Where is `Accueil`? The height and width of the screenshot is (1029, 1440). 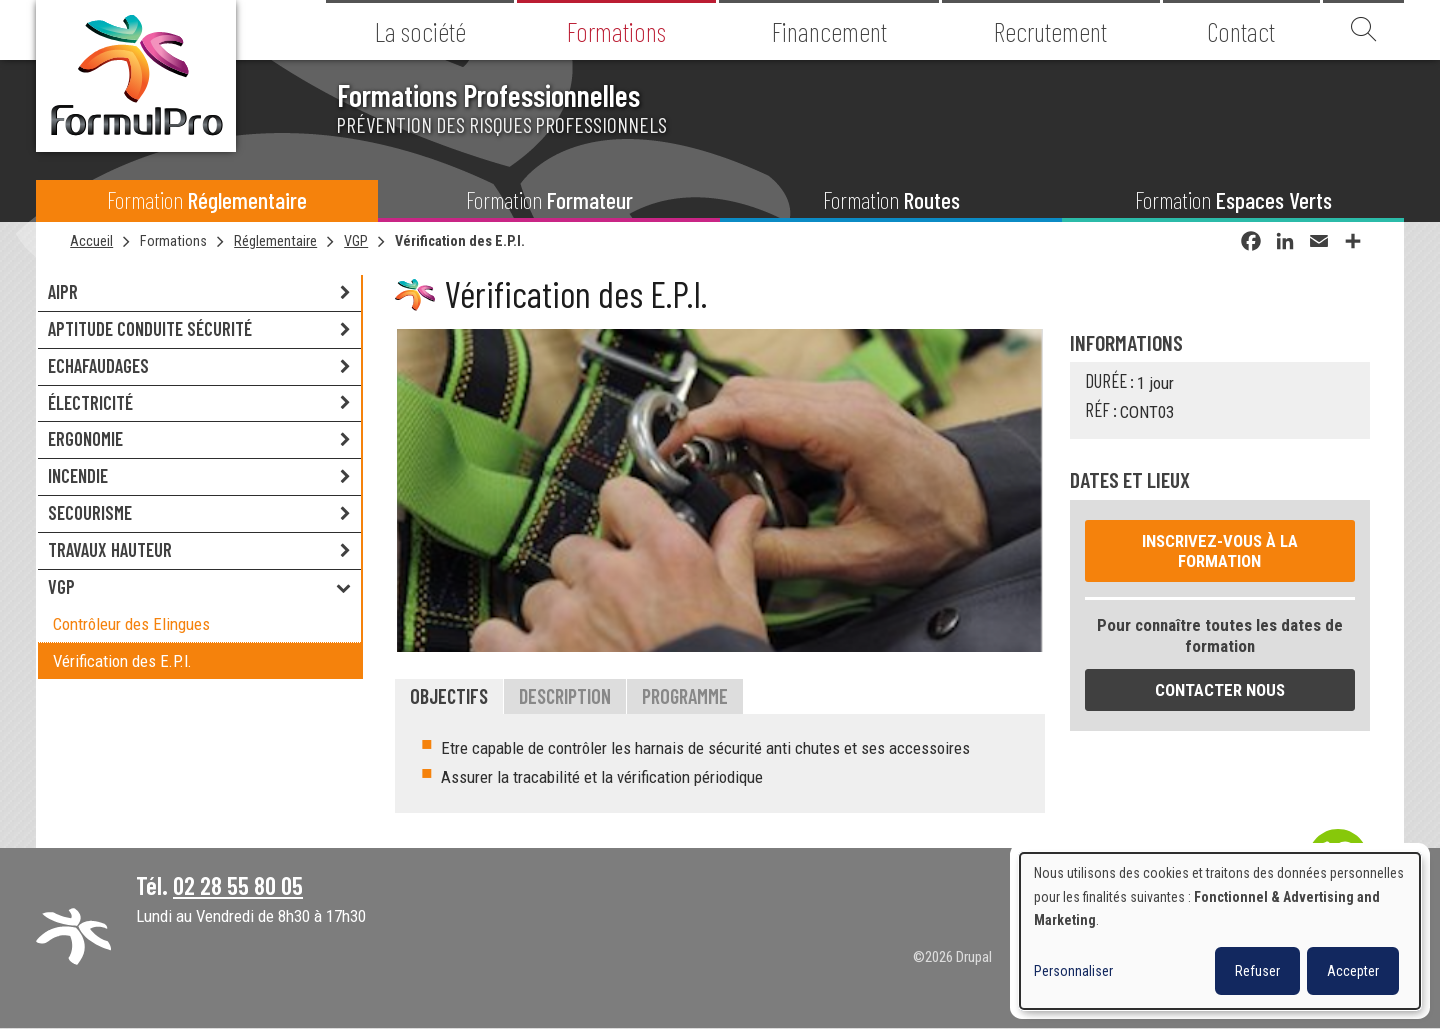
Accueil is located at coordinates (91, 241).